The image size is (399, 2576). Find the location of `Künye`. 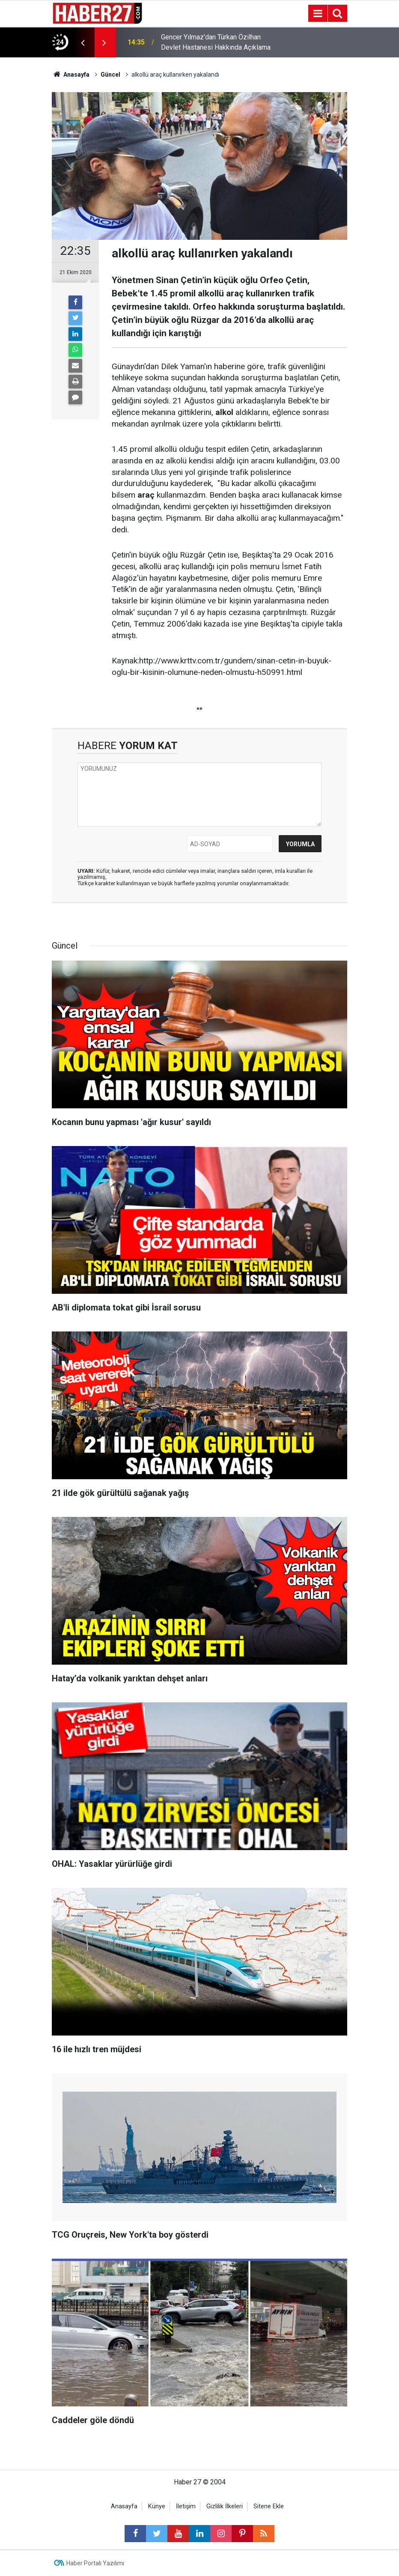

Künye is located at coordinates (156, 2506).